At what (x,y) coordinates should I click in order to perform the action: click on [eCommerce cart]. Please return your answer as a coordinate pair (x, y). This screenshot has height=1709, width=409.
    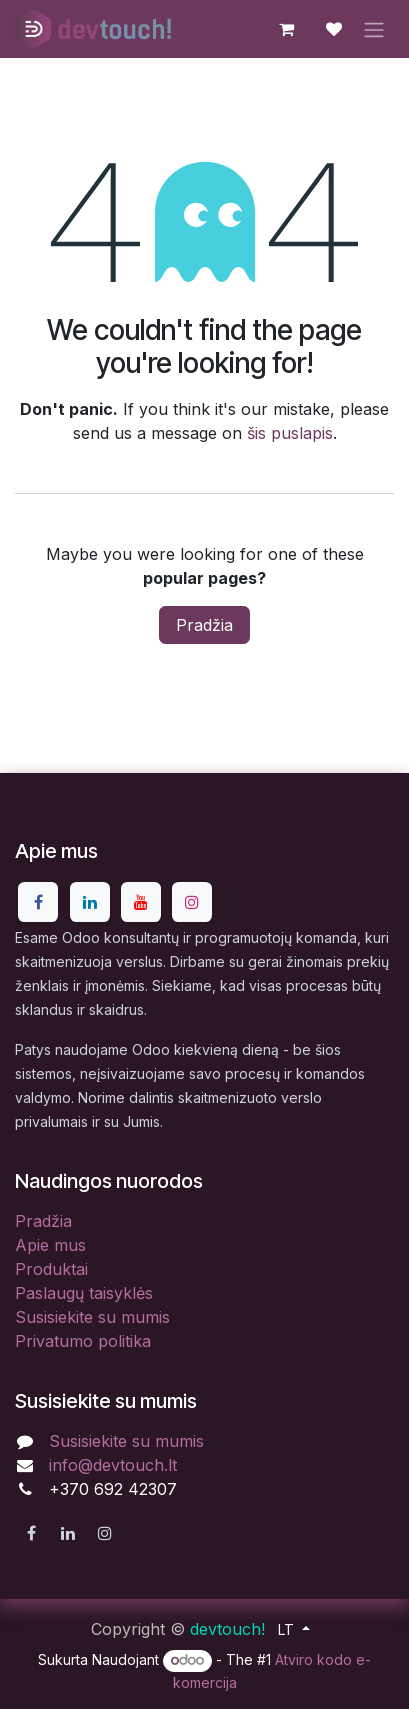
    Looking at the image, I should click on (286, 29).